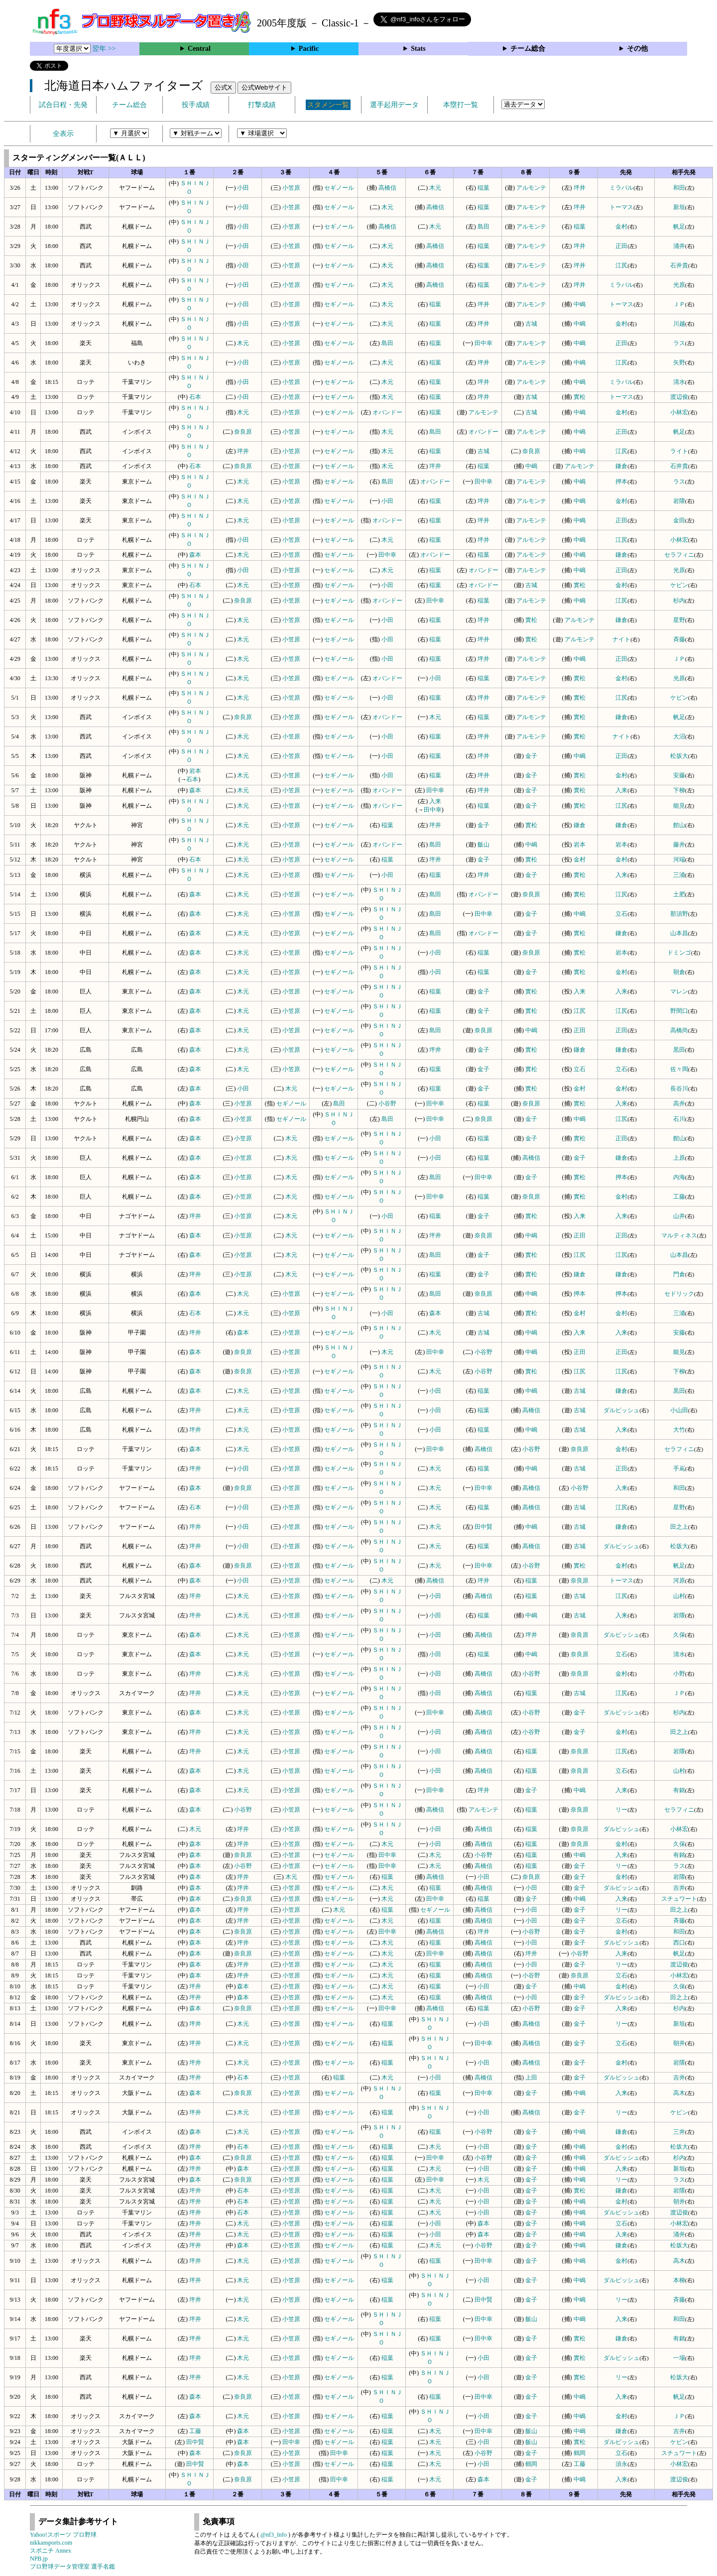  Describe the element at coordinates (679, 790) in the screenshot. I see `下柳` at that location.